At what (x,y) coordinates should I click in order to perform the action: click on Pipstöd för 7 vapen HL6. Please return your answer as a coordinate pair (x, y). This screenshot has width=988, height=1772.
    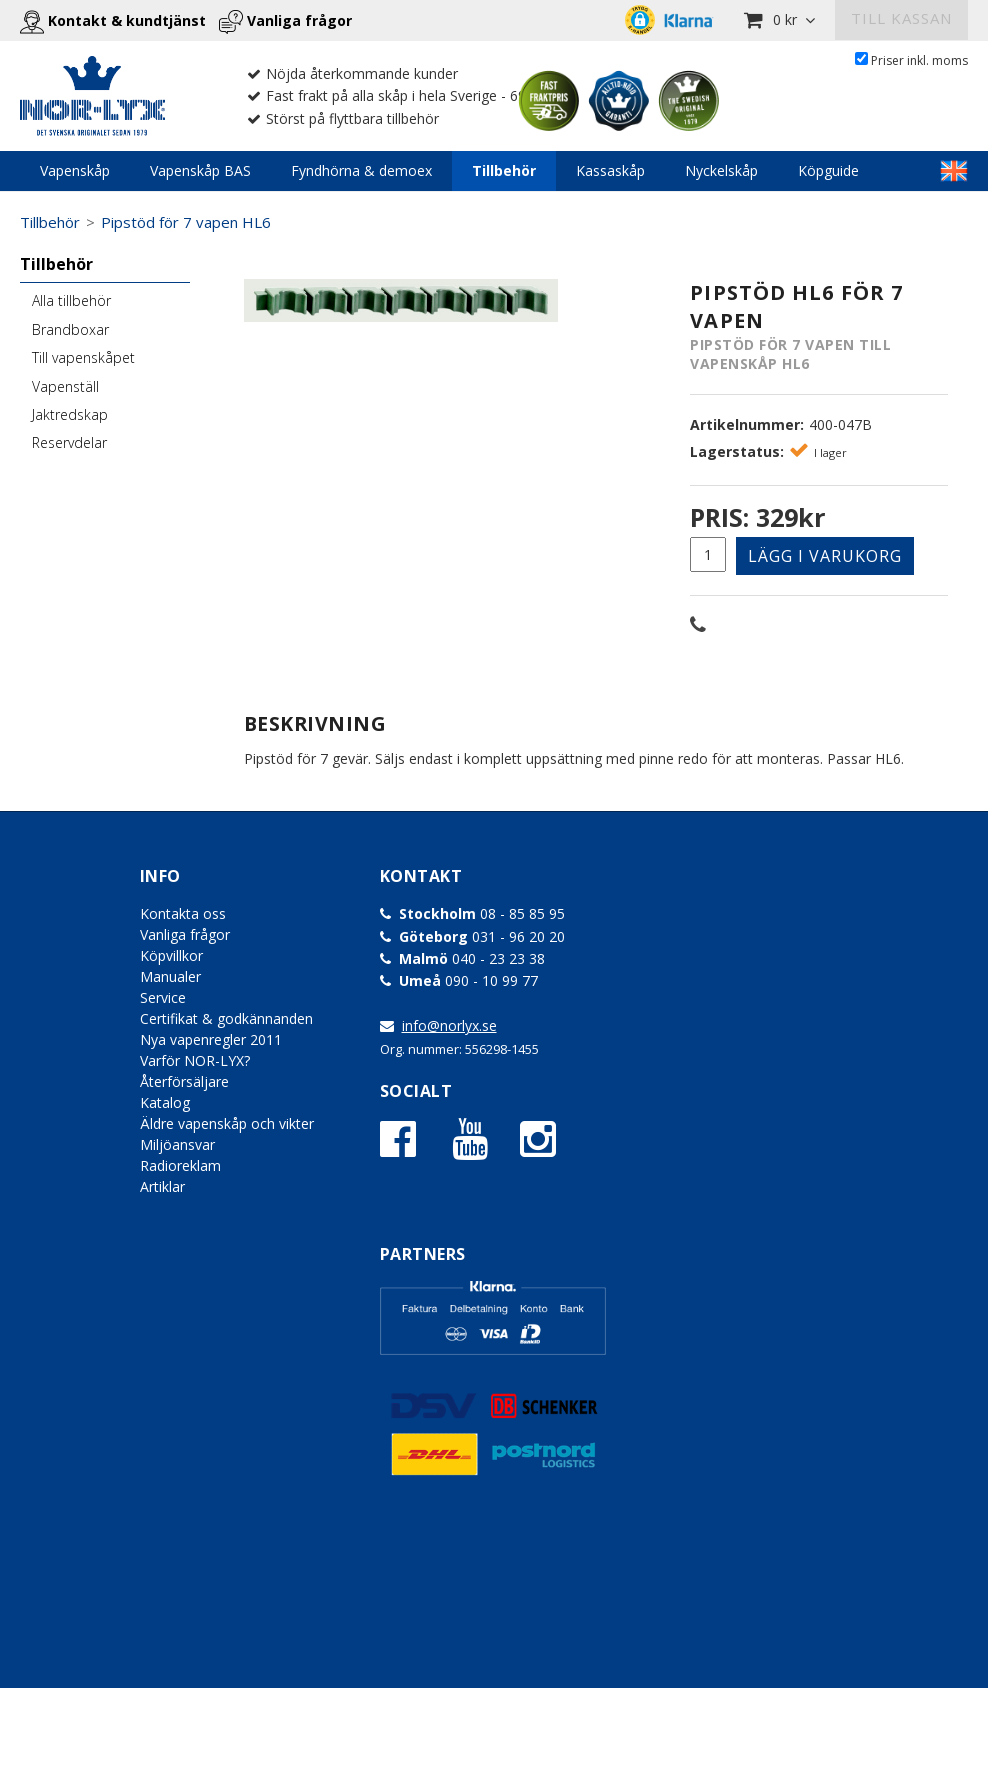
    Looking at the image, I should click on (186, 222).